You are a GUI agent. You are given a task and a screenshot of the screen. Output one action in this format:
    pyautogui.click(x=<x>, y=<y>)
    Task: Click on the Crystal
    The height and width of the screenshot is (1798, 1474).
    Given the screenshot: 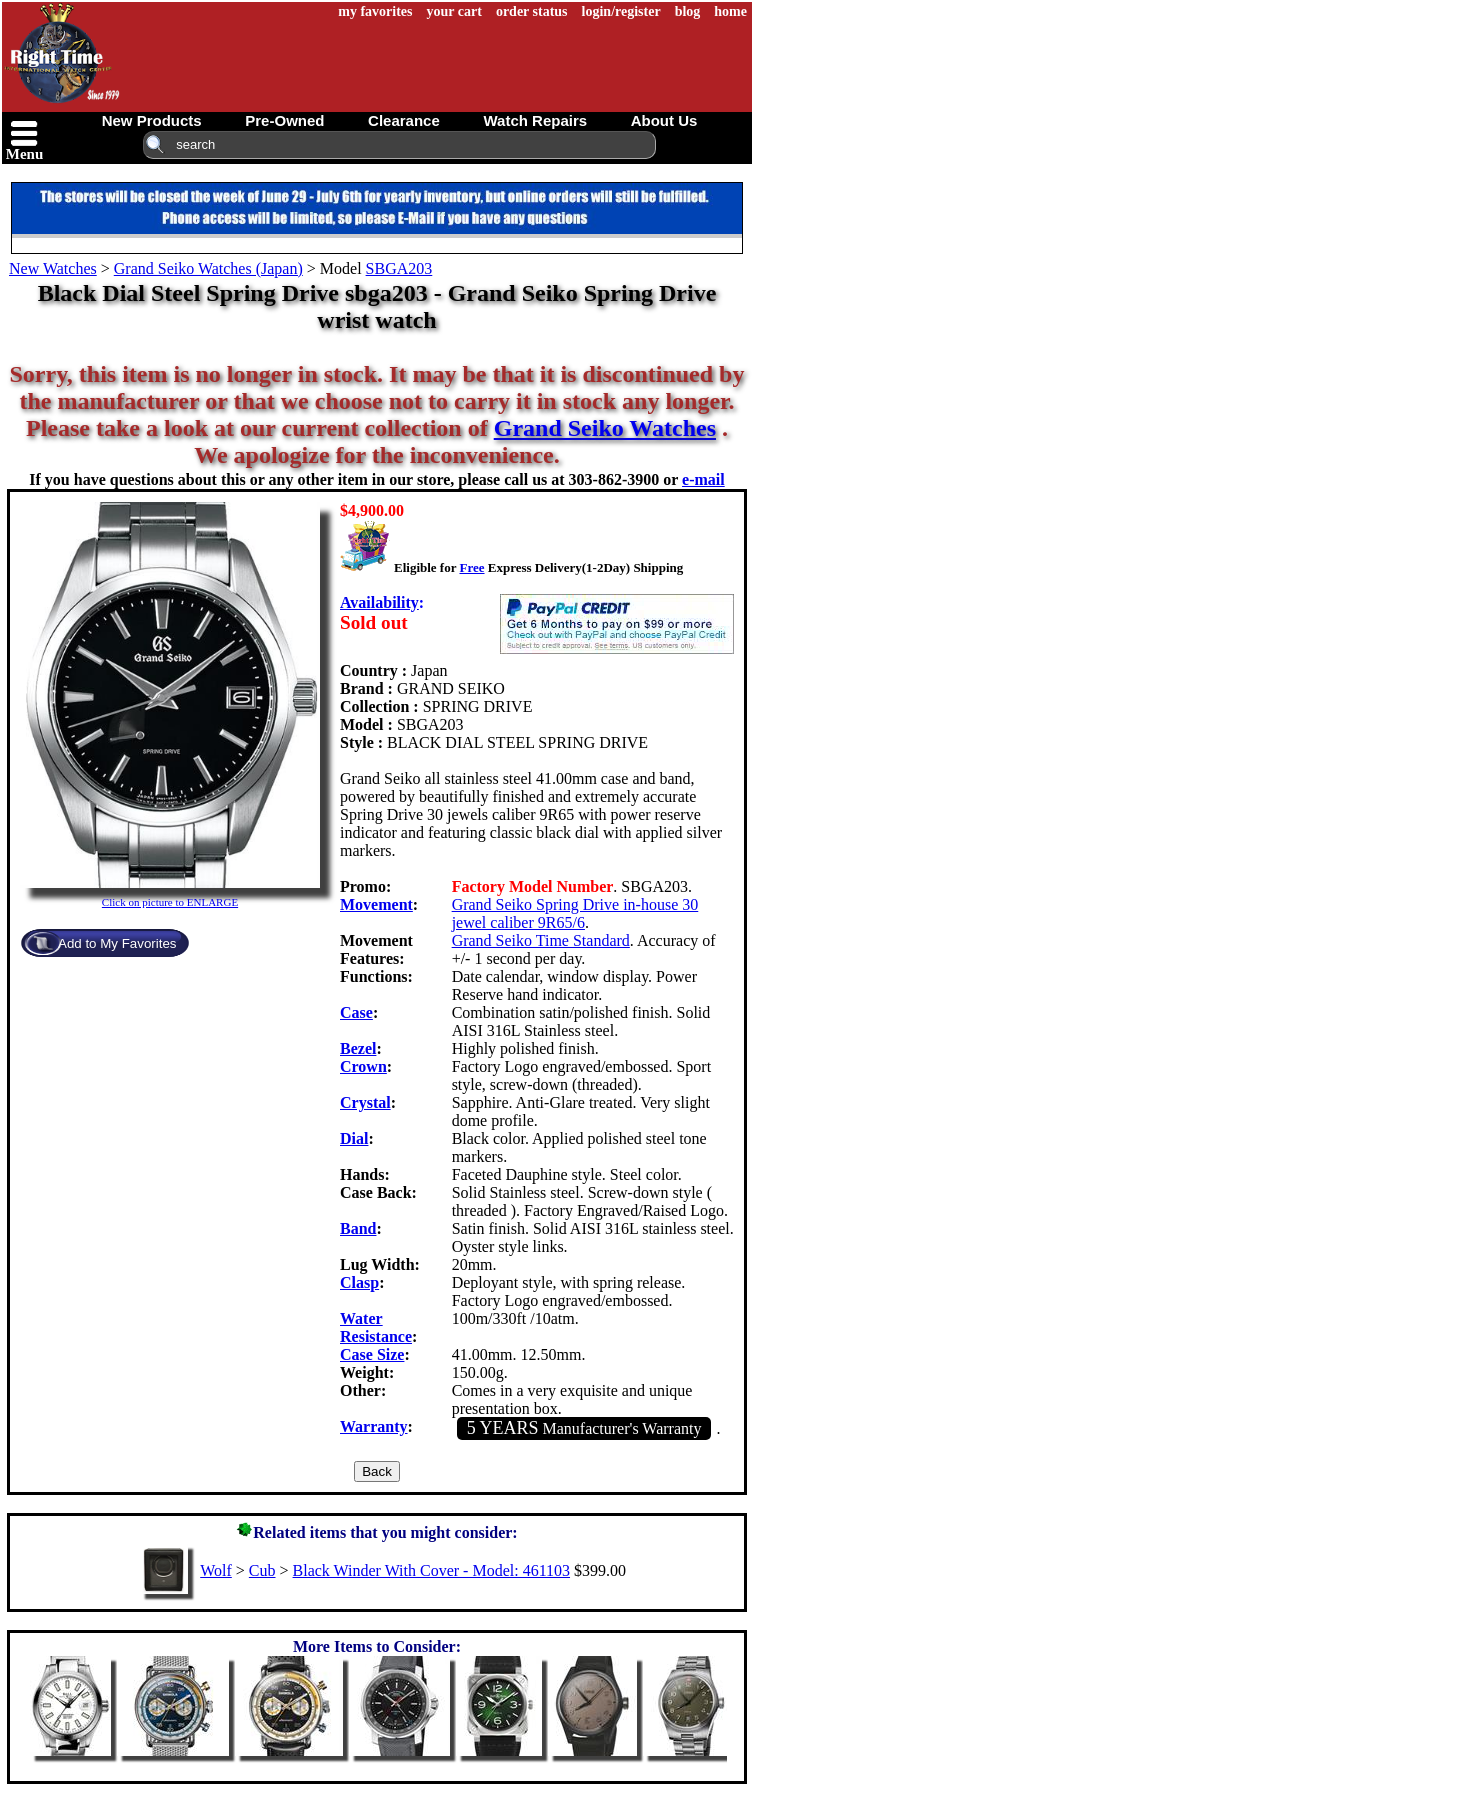 What is the action you would take?
    pyautogui.click(x=365, y=1102)
    